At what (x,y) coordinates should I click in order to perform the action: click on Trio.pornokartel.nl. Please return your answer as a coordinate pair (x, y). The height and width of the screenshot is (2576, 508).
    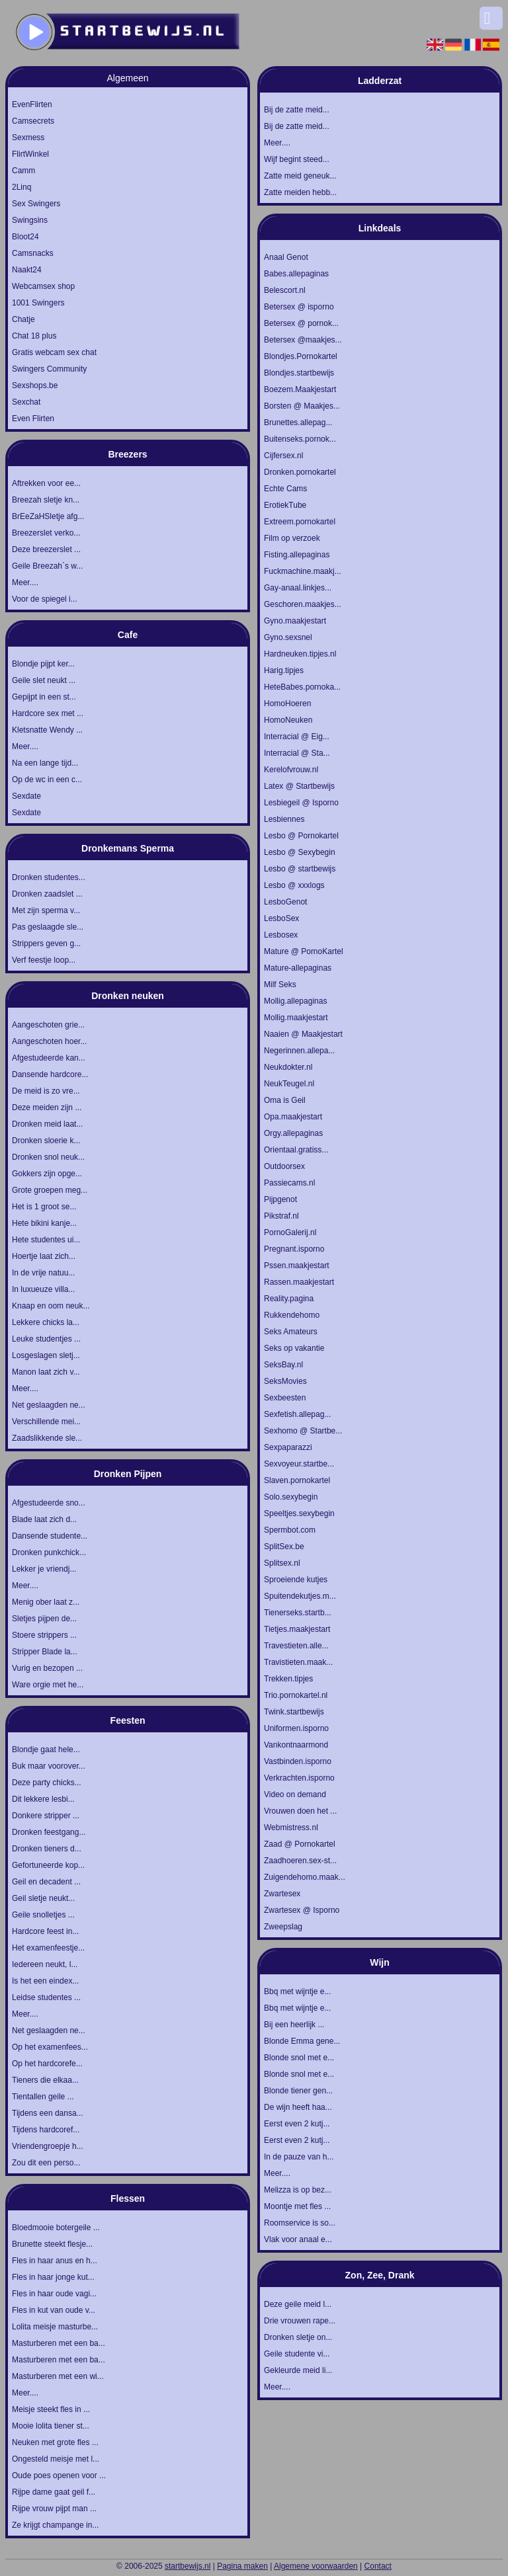
    Looking at the image, I should click on (295, 1695).